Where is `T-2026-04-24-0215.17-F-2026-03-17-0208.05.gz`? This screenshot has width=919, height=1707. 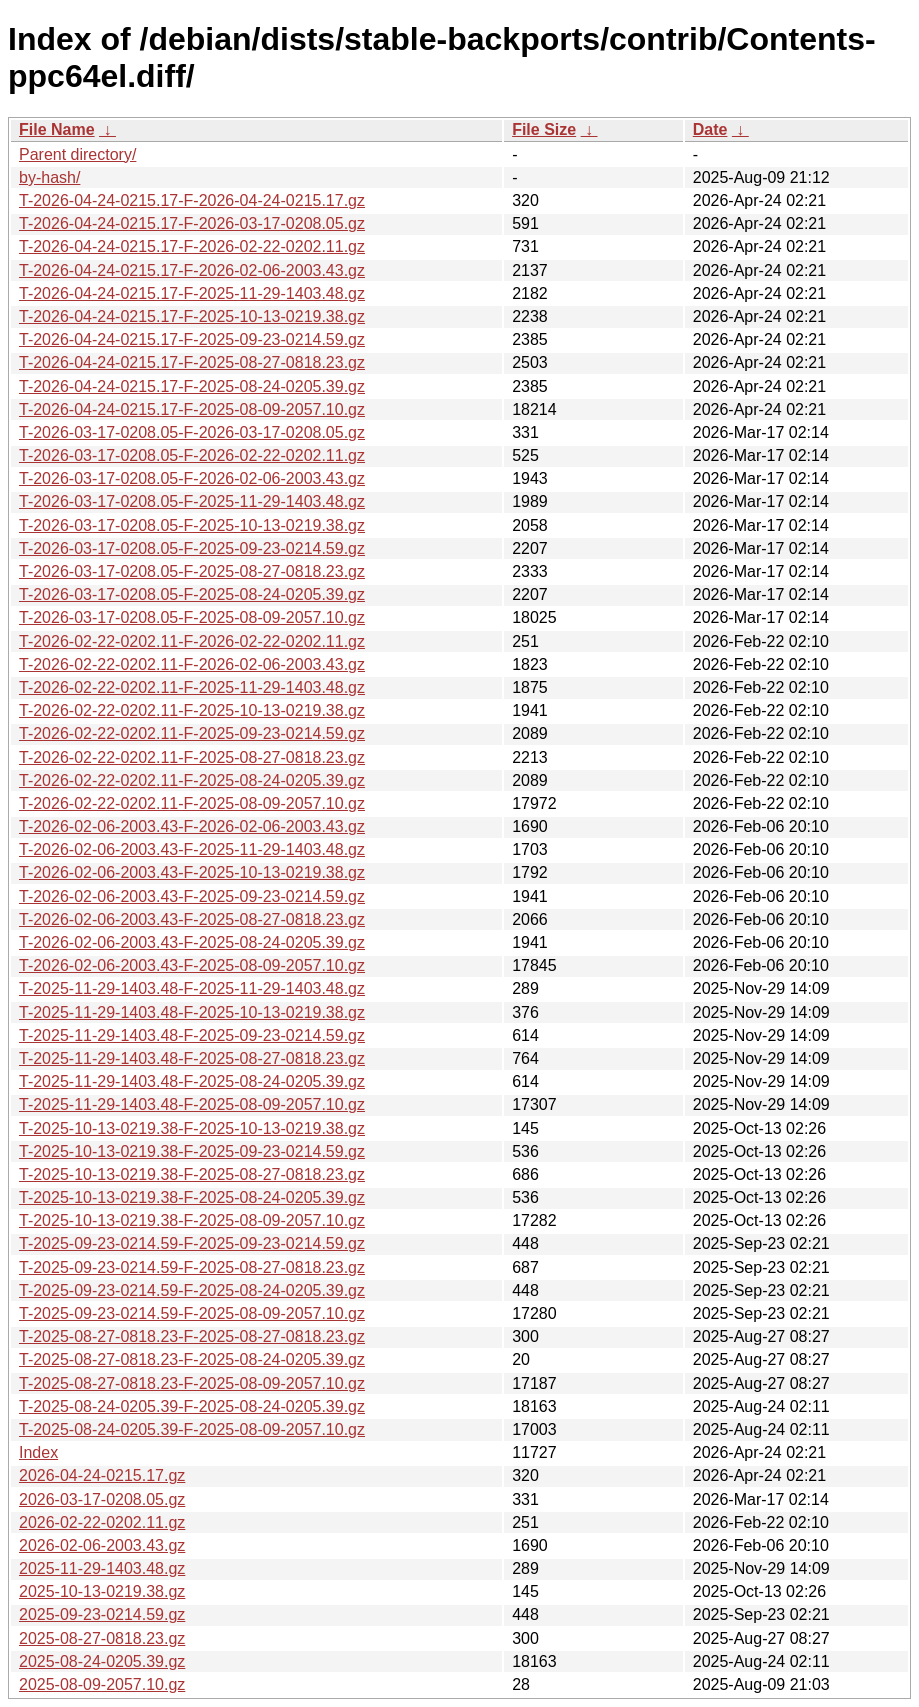
T-2026-04-24-0215.17-F-2026-03-17-0208.05.gz is located at coordinates (192, 223).